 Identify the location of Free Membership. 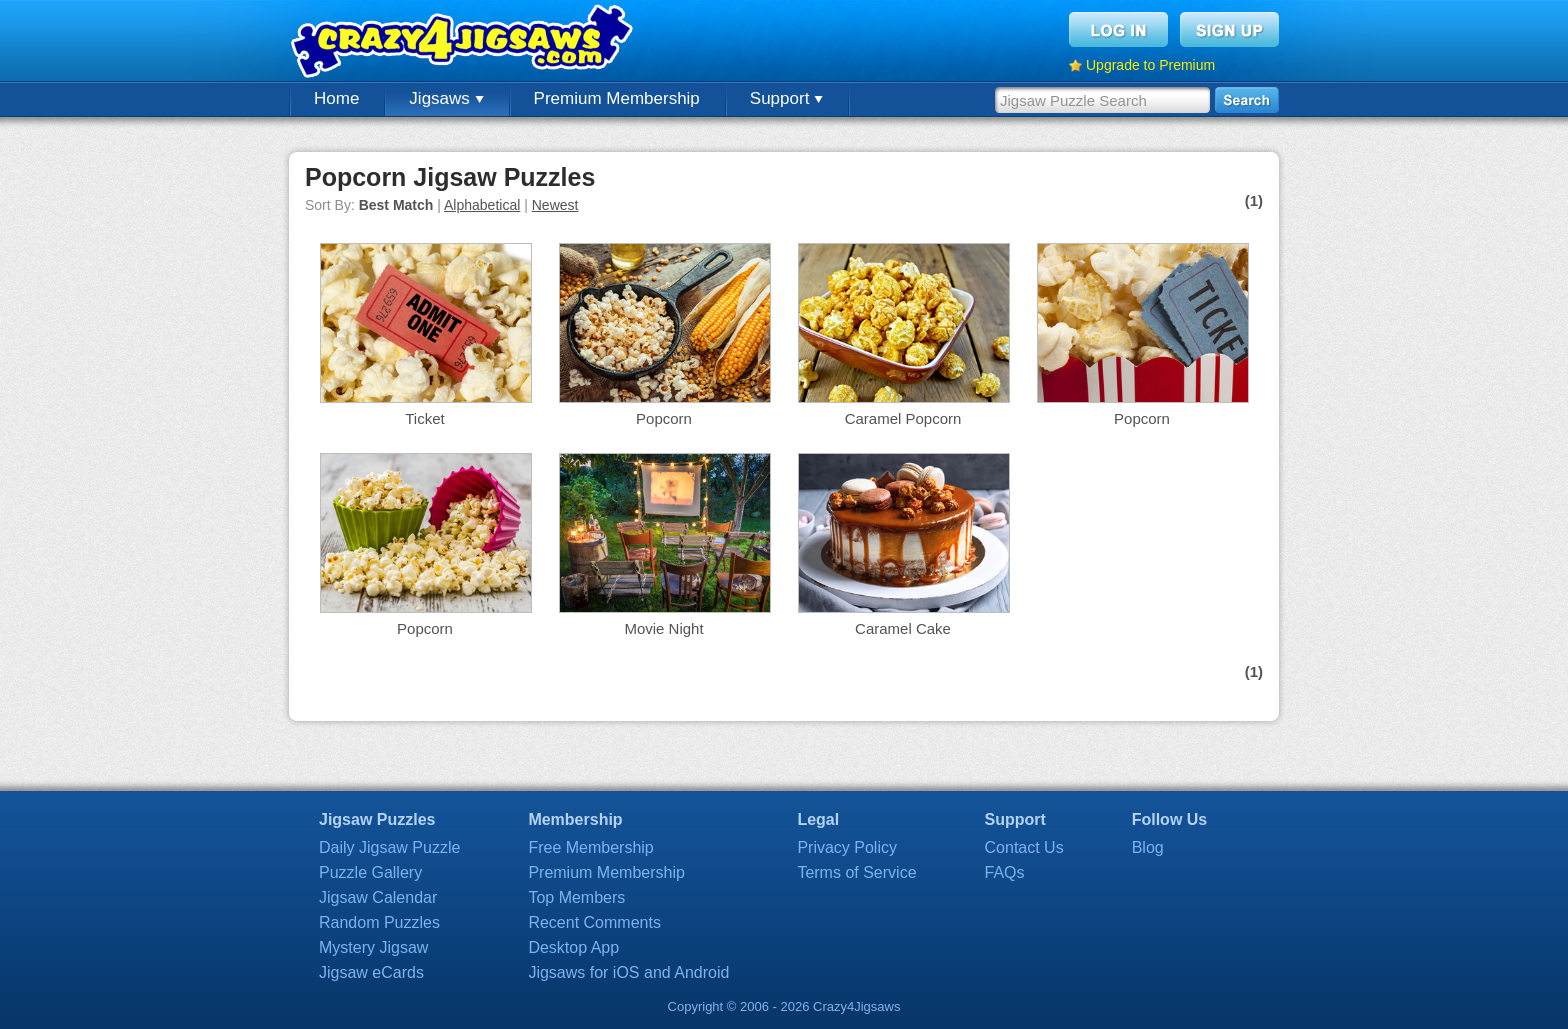
(590, 847).